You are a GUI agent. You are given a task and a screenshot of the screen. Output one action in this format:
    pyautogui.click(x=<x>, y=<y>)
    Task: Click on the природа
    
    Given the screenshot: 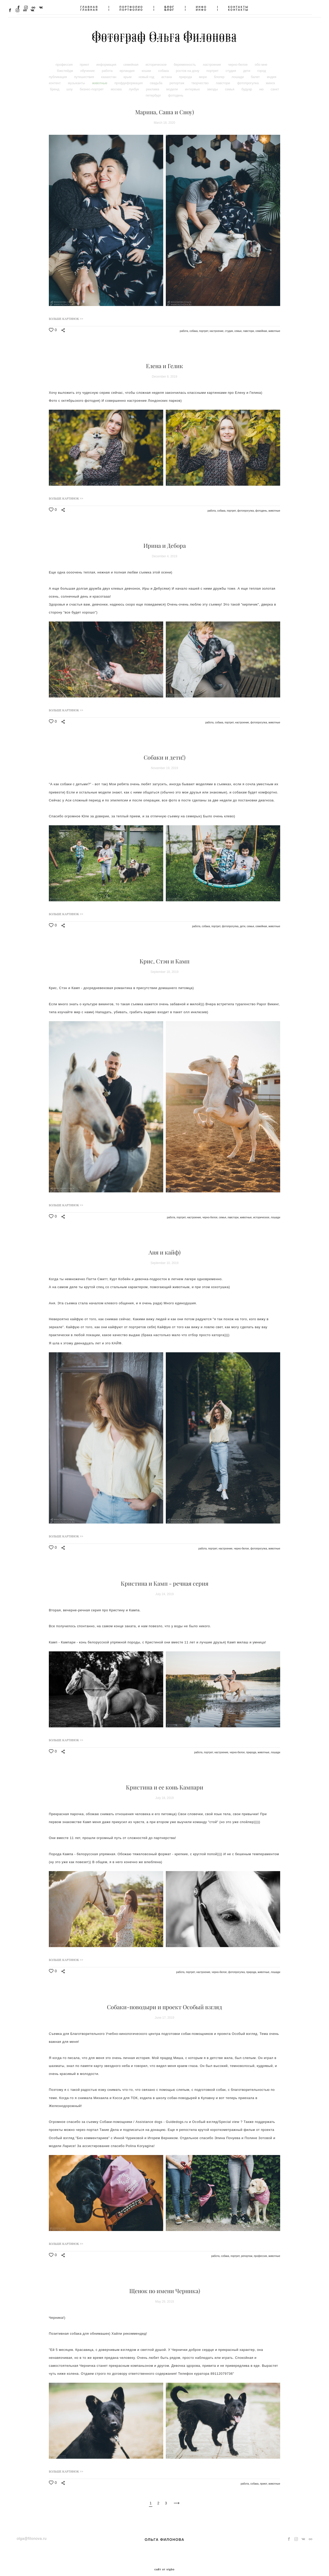 What is the action you would take?
    pyautogui.click(x=186, y=71)
    